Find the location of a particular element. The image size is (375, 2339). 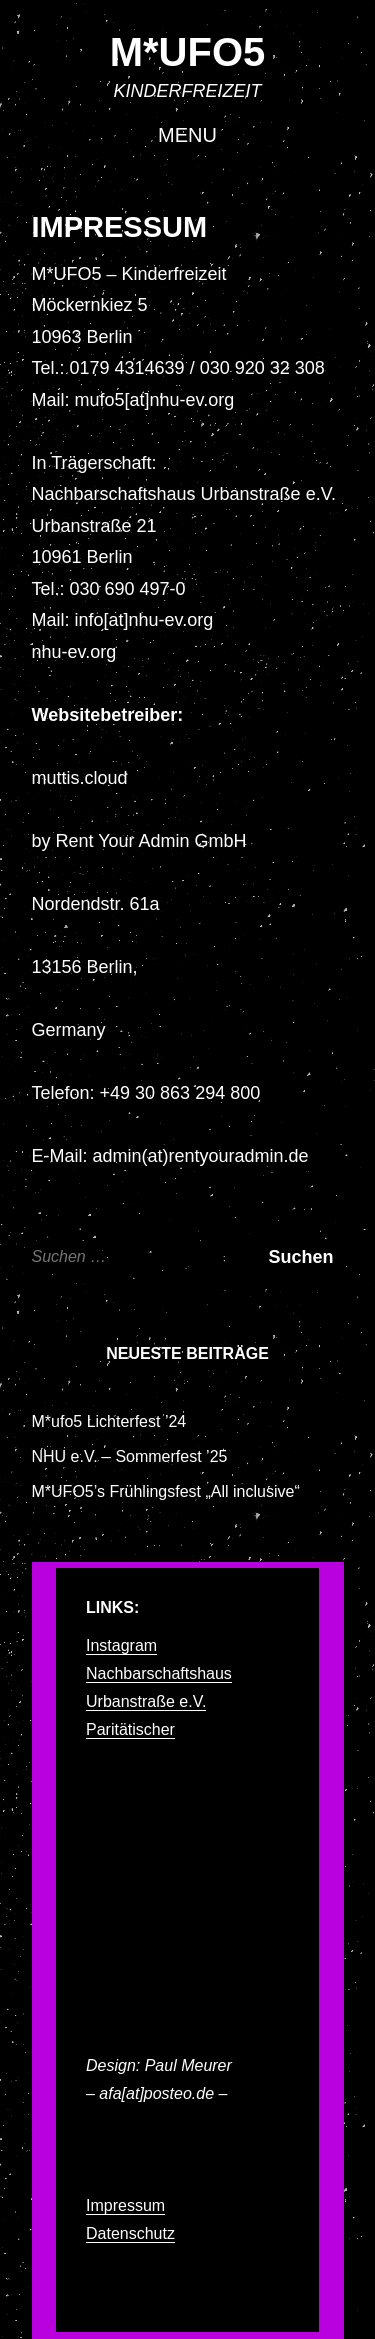

M*ufo5 Lichterfest ’24 is located at coordinates (109, 1421).